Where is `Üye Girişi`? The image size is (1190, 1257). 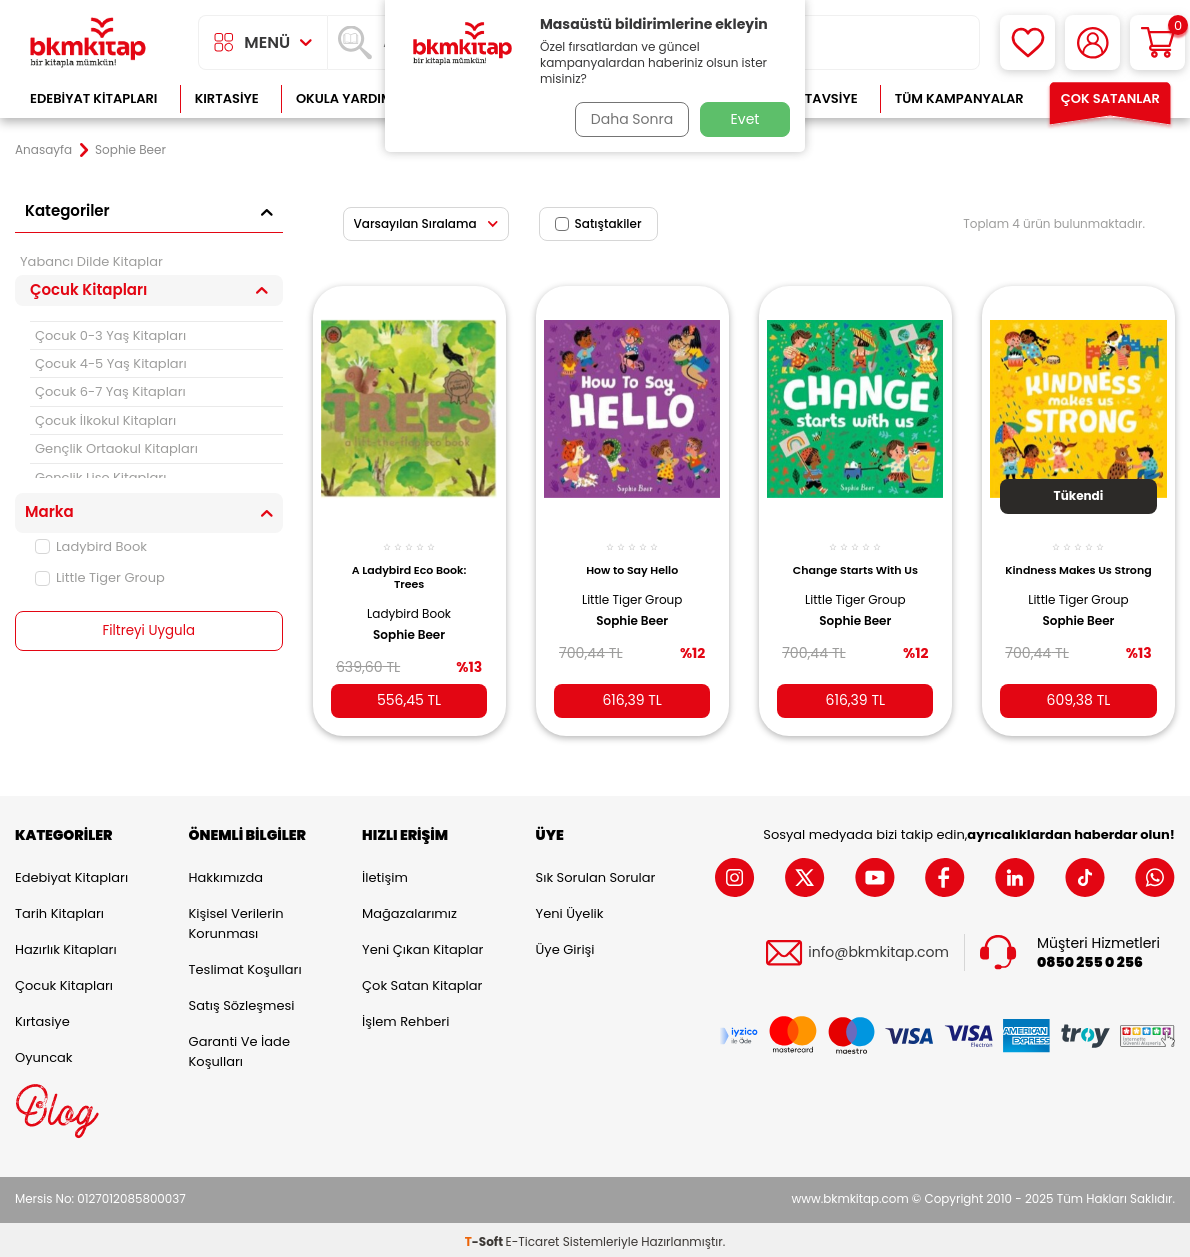
Üye Girişi is located at coordinates (565, 945).